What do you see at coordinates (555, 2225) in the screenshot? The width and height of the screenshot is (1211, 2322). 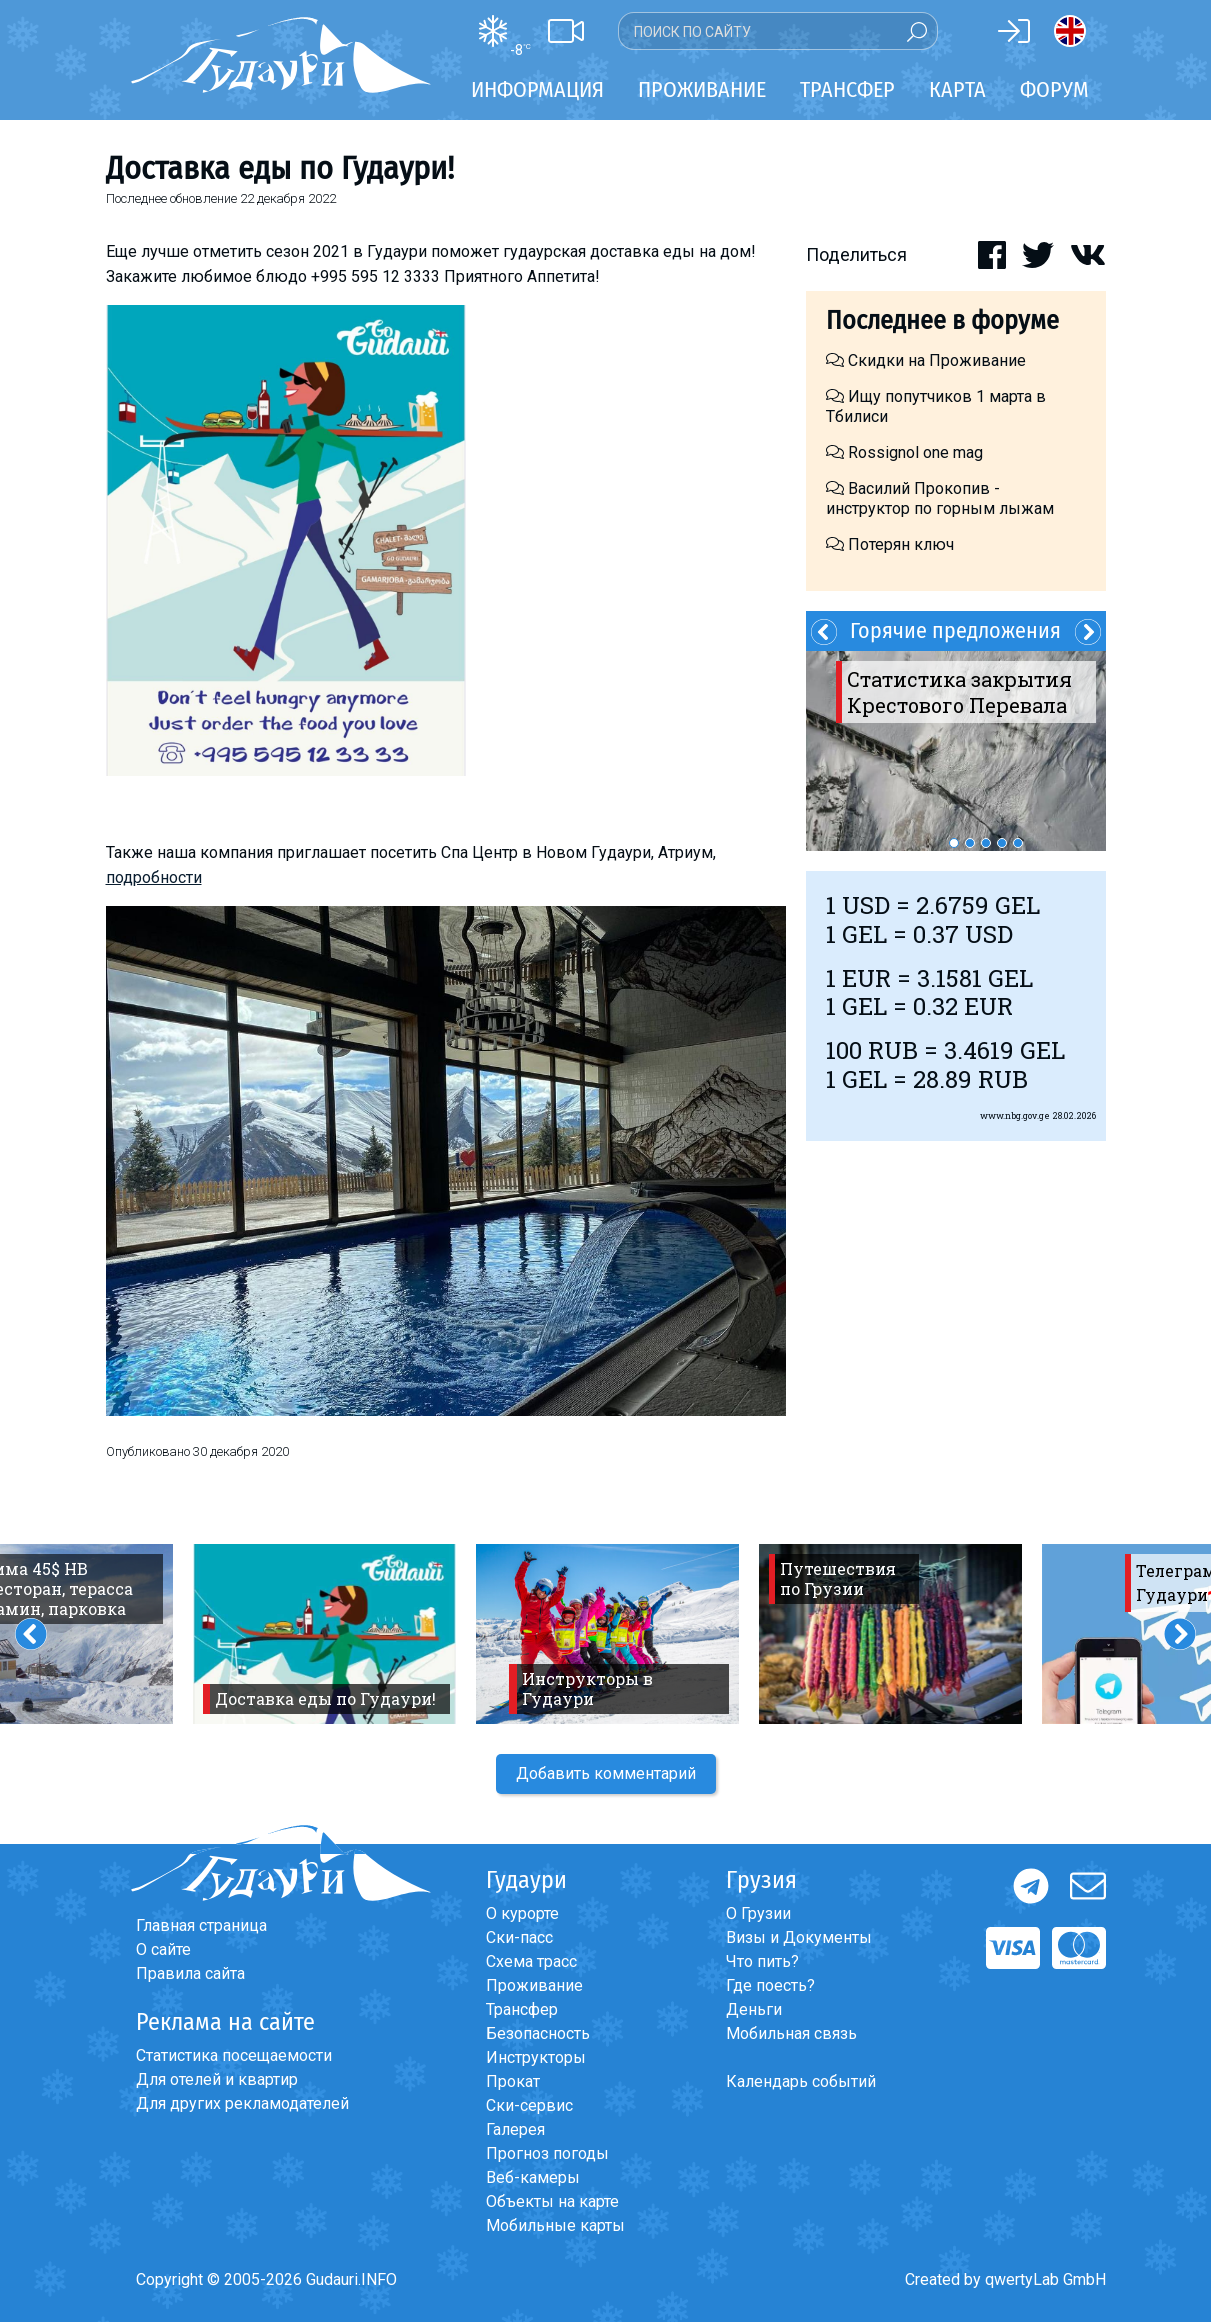 I see `Мобильные карты` at bounding box center [555, 2225].